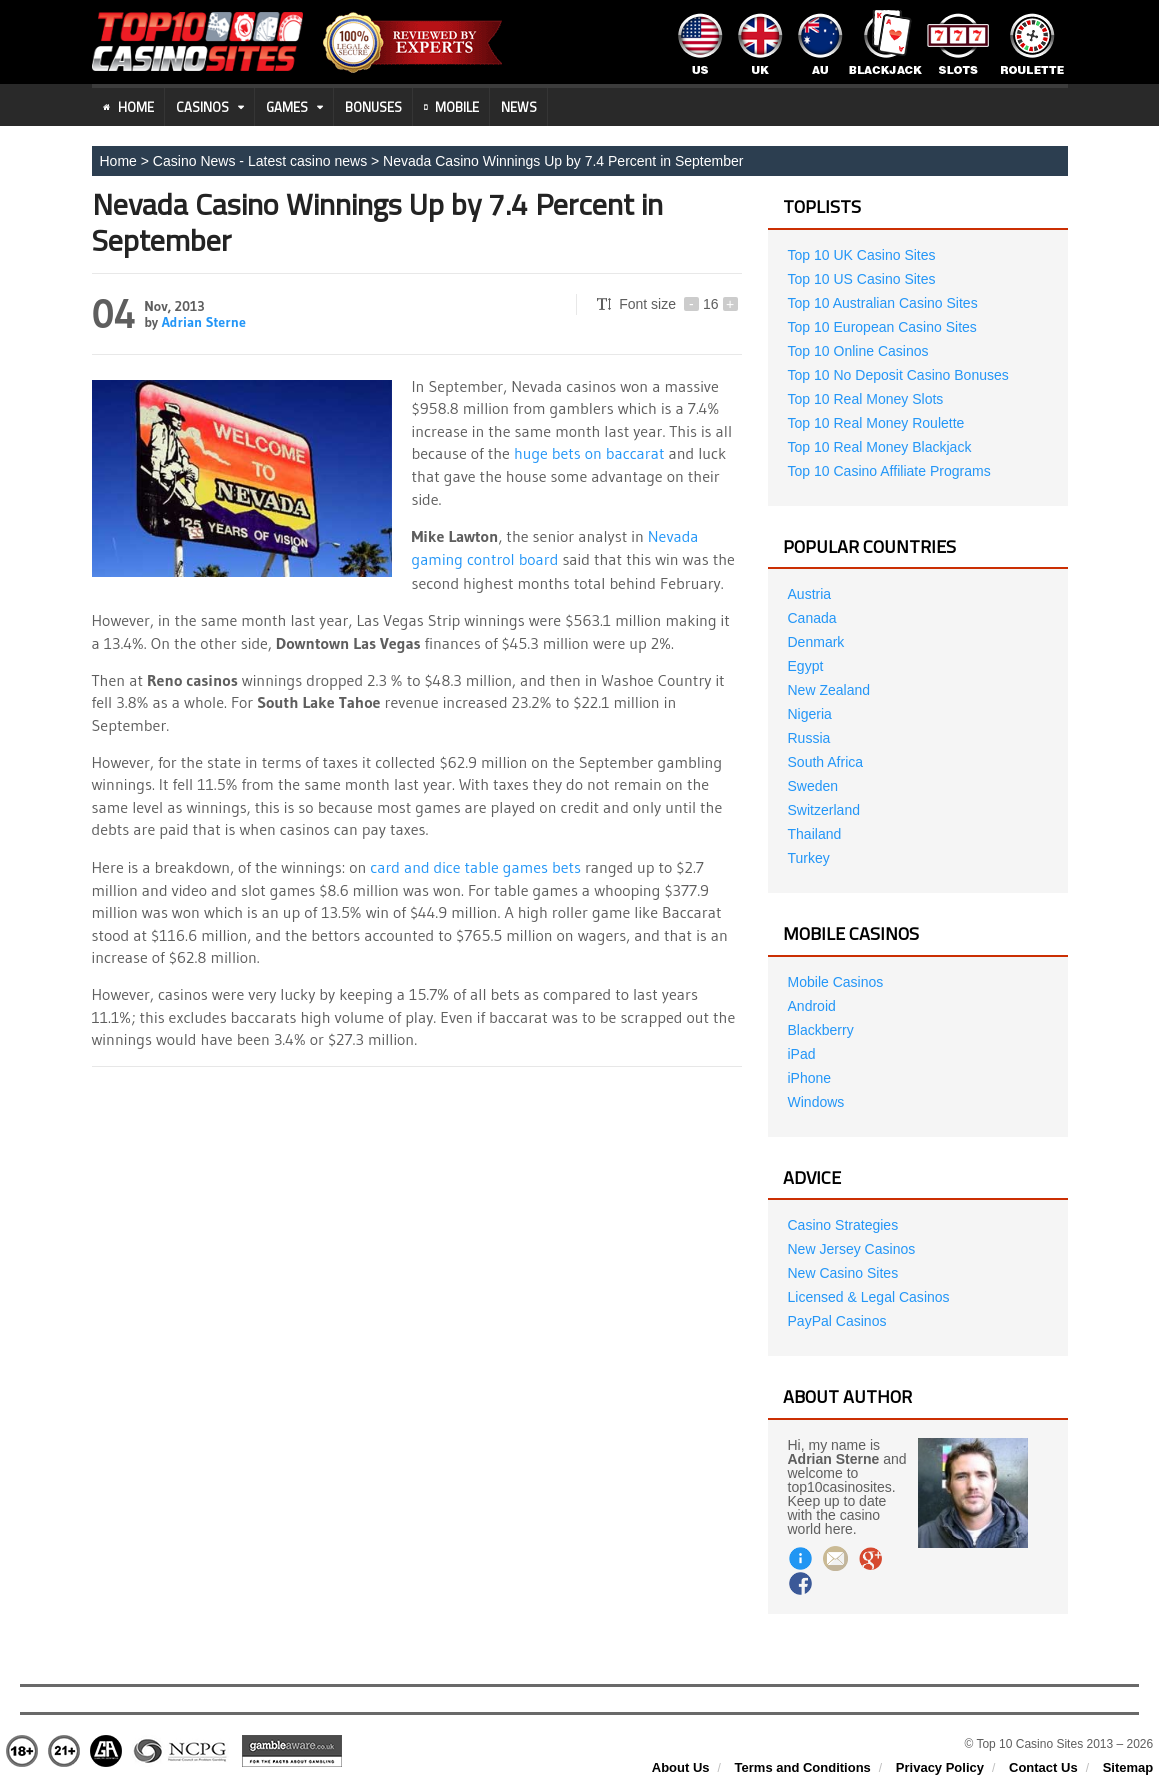 The image size is (1159, 1787). I want to click on Top 10 Casino Affiliate Programs, so click(889, 471).